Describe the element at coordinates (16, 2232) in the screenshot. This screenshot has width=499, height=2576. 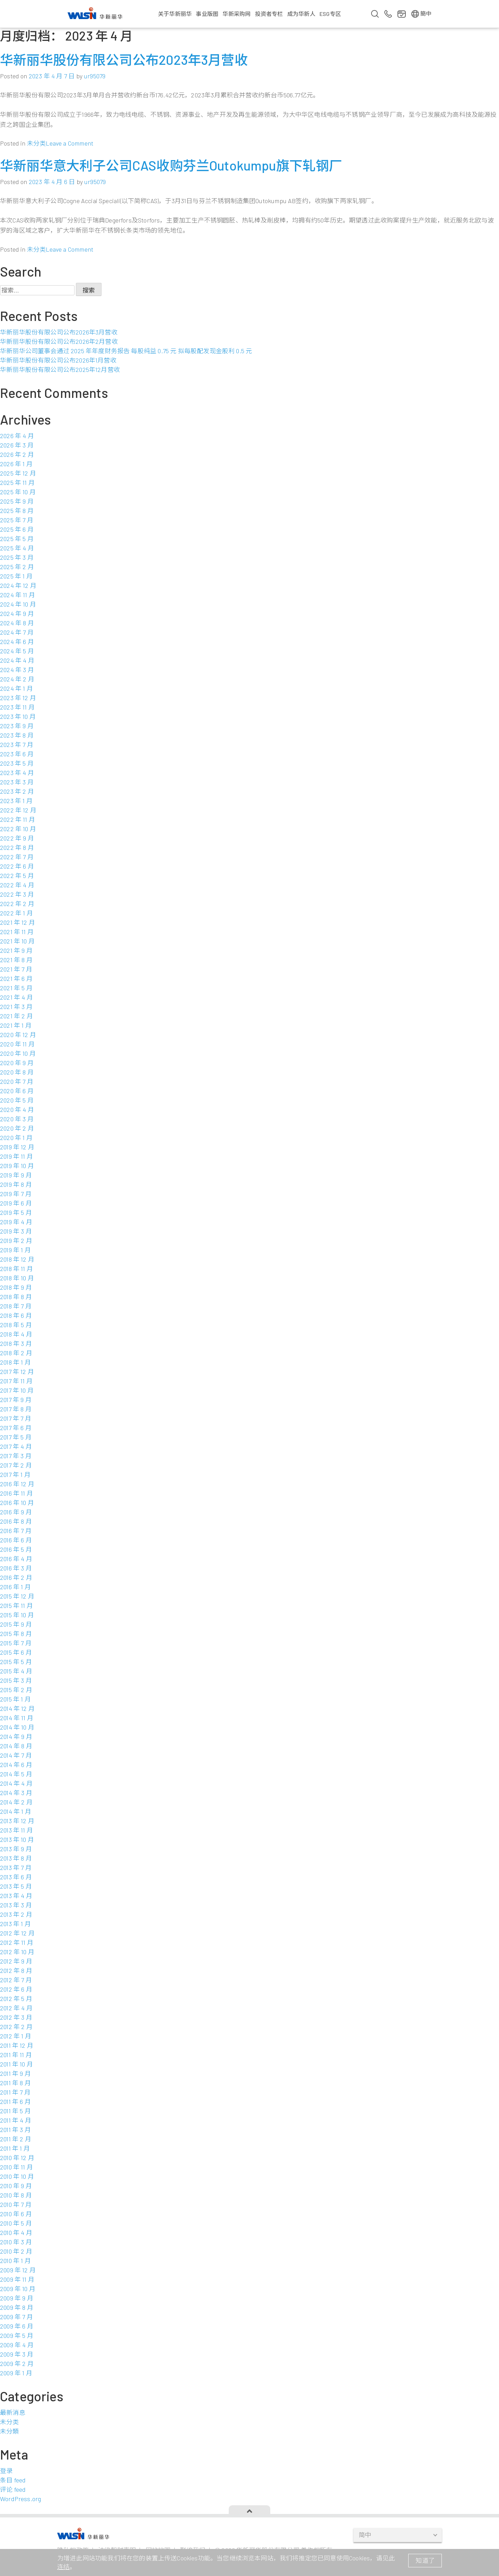
I see `2010 年 4 月` at that location.